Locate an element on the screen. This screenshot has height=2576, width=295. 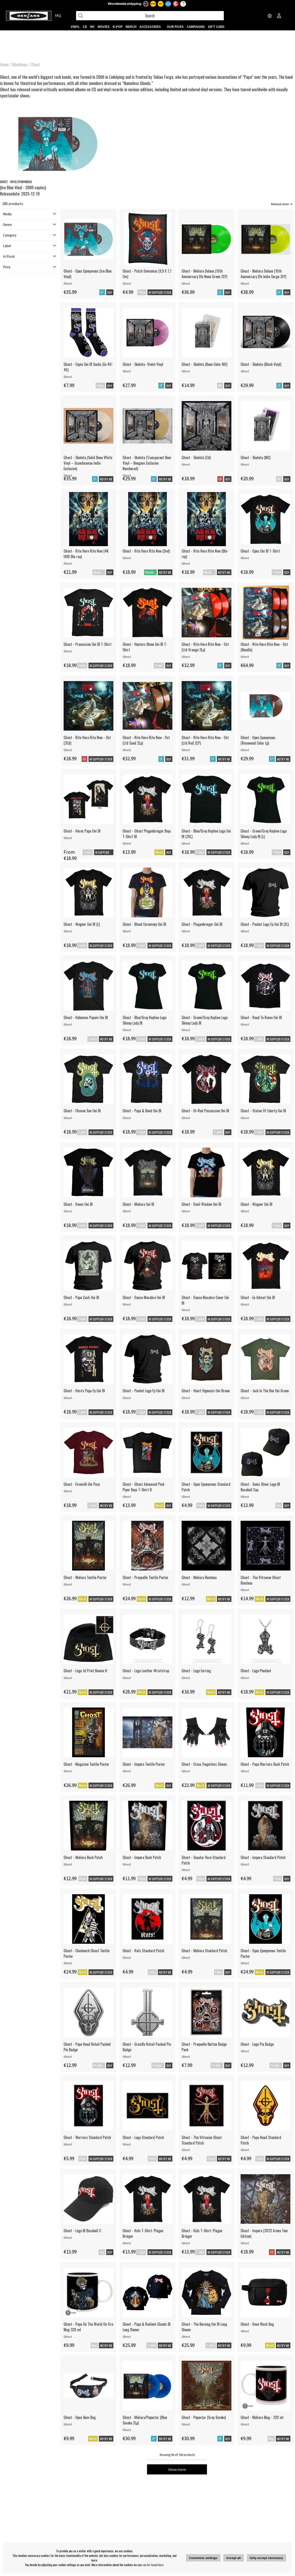
Ghost - Impera Standard Patch is located at coordinates (263, 1857).